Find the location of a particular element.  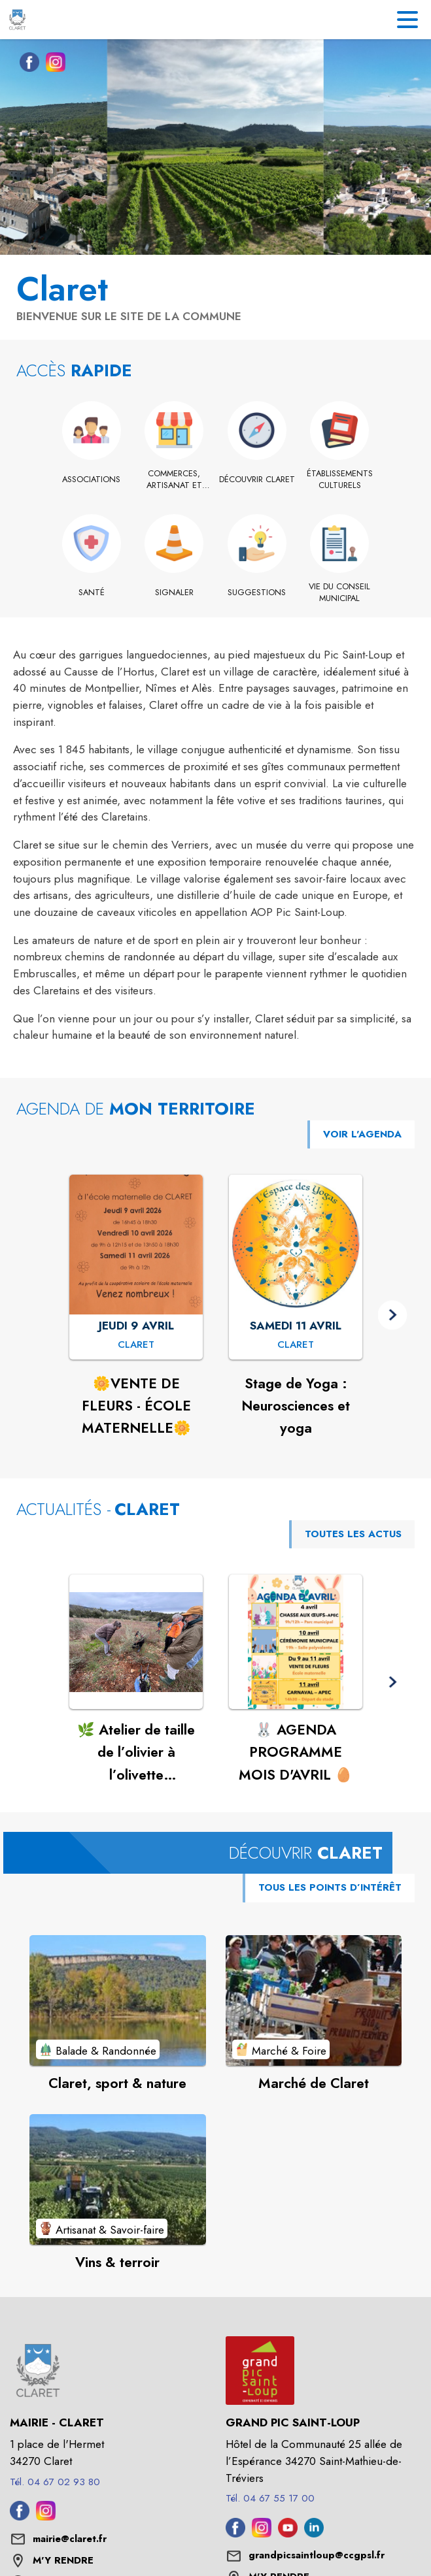

[Établissements culturels] is located at coordinates (340, 480).